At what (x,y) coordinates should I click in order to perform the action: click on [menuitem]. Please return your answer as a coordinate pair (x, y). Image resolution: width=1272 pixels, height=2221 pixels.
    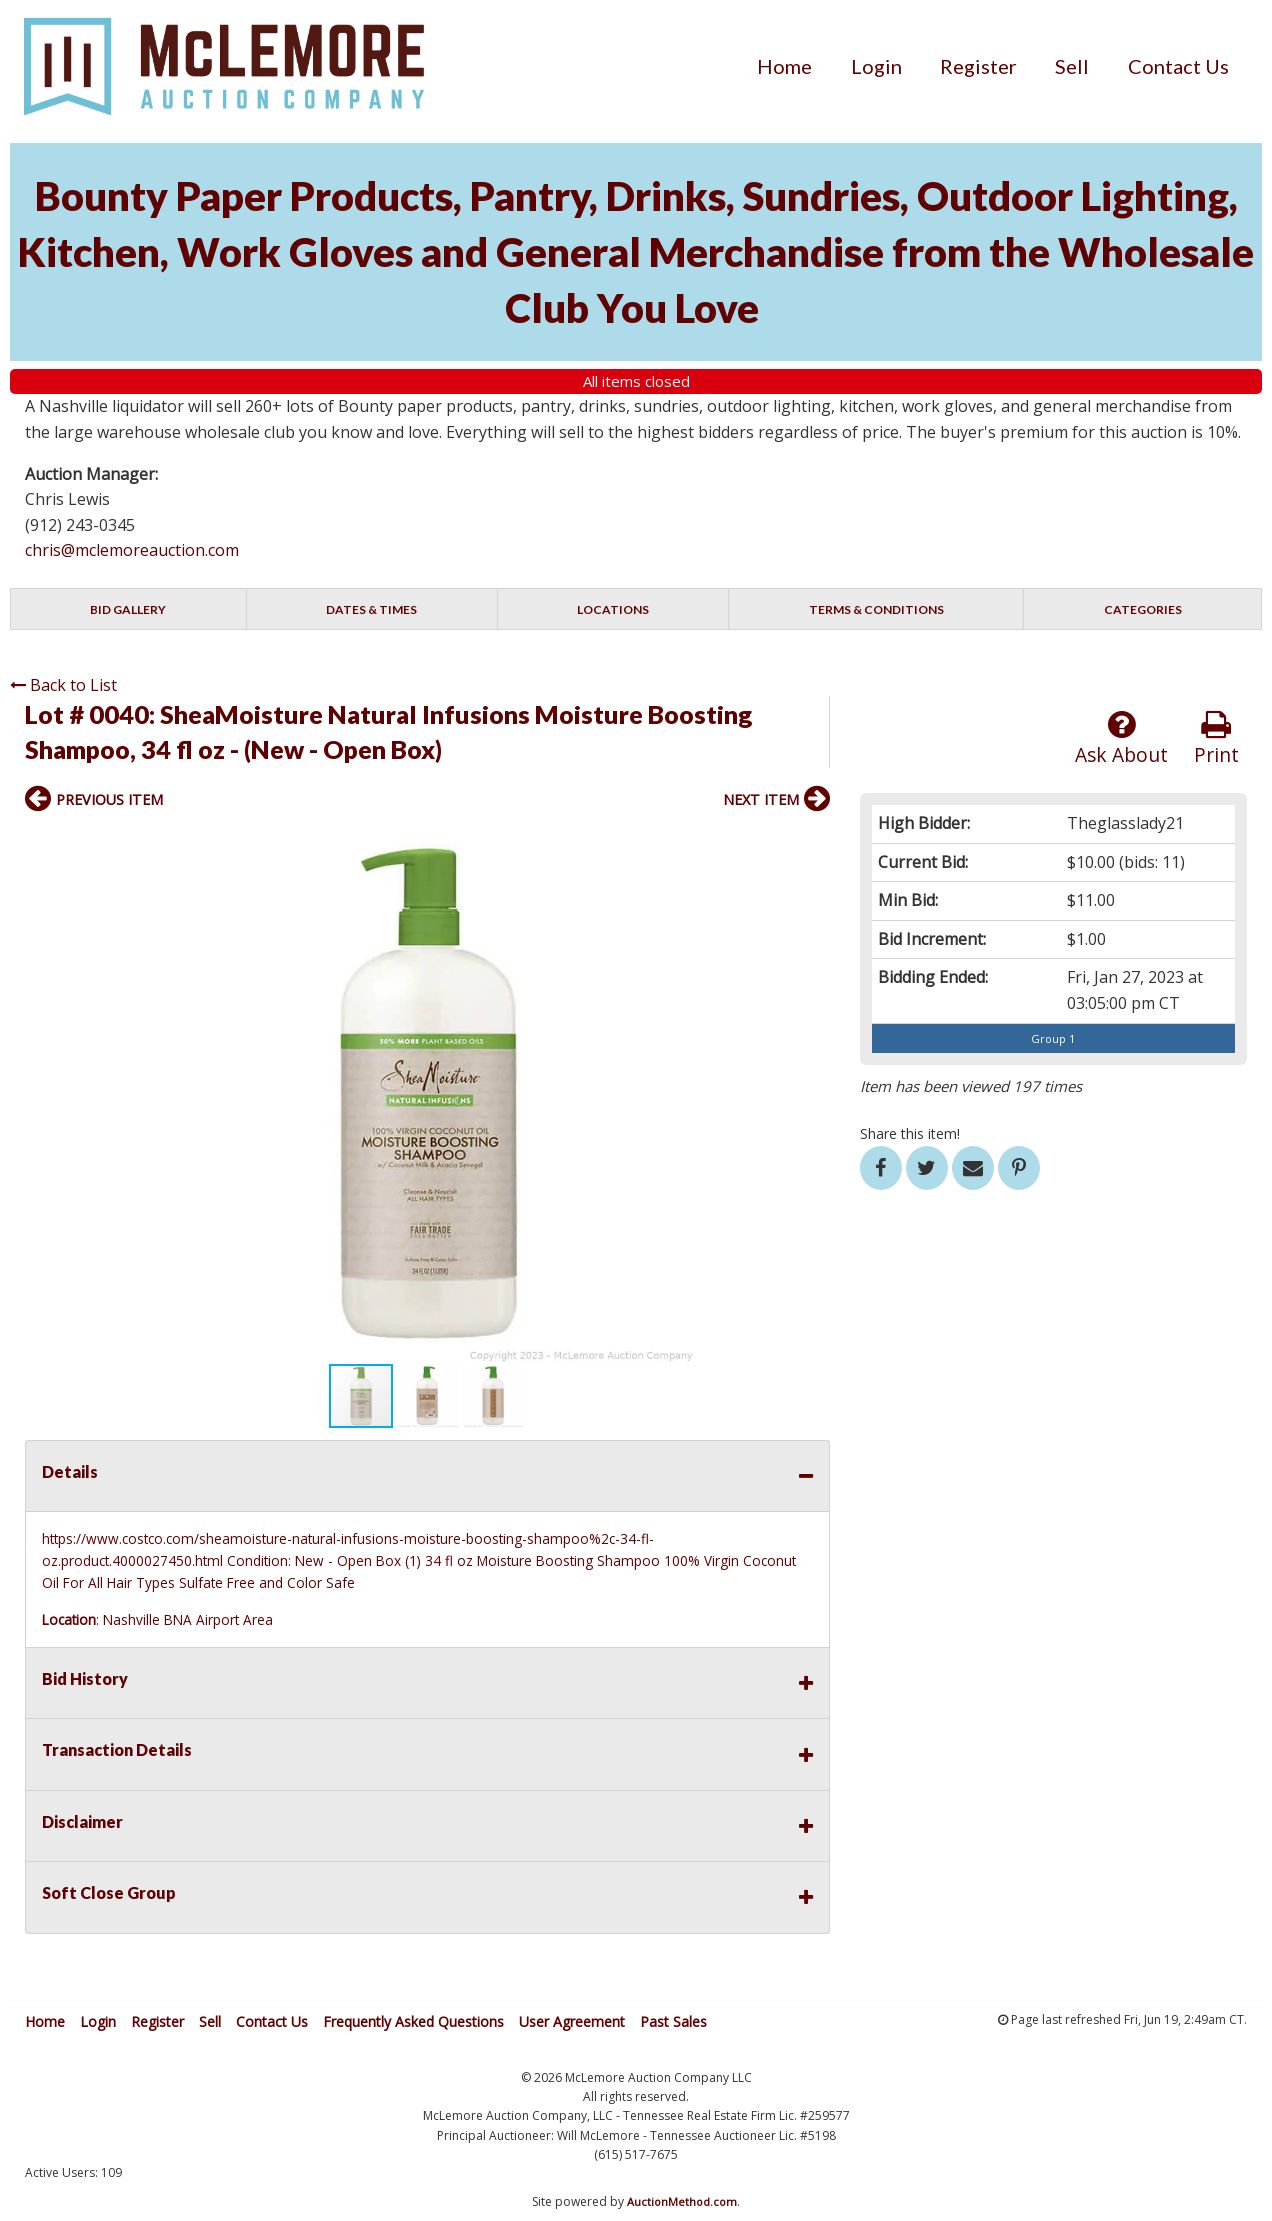
    Looking at the image, I should click on (784, 66).